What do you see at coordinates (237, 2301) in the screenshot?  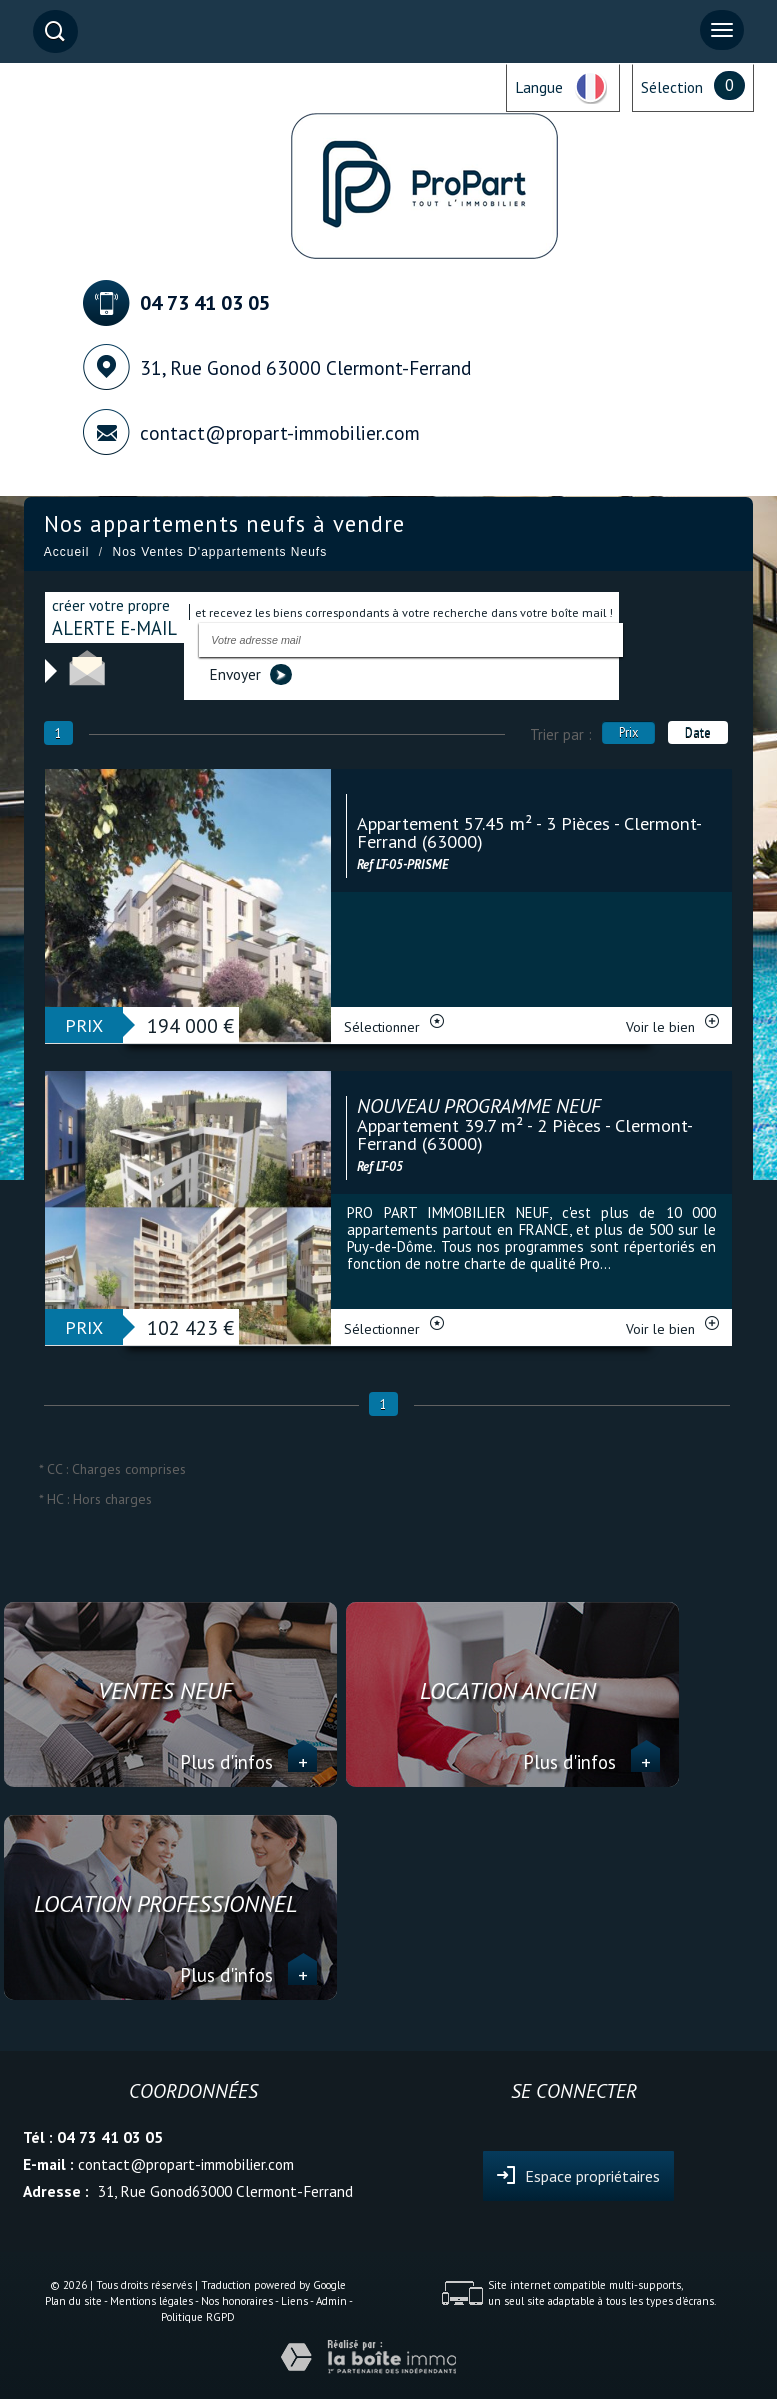 I see `Nos honoraires` at bounding box center [237, 2301].